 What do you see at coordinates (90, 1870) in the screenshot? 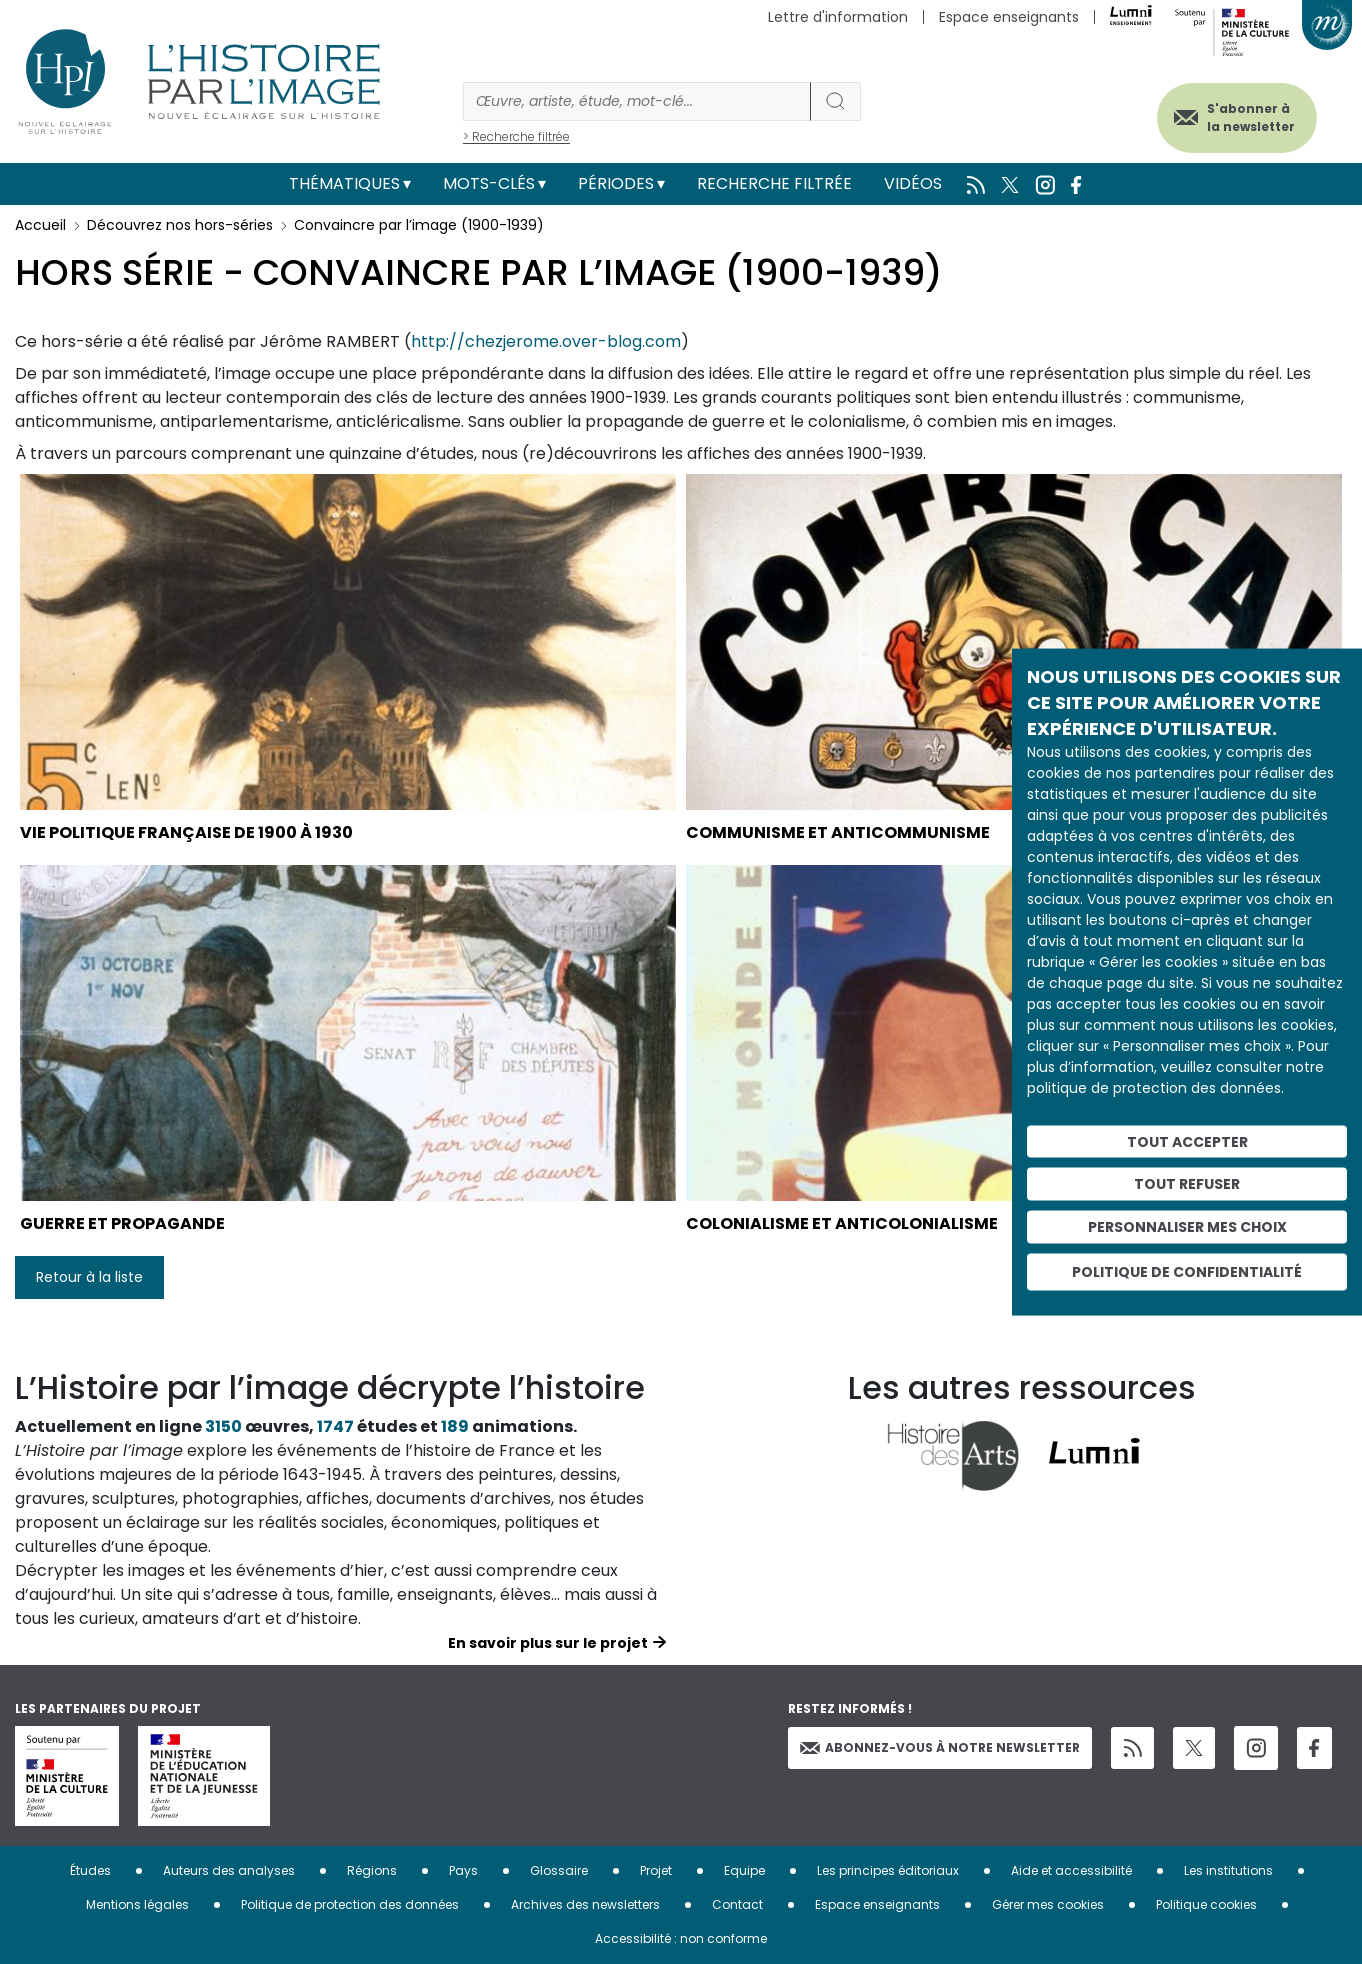
I see `Études` at bounding box center [90, 1870].